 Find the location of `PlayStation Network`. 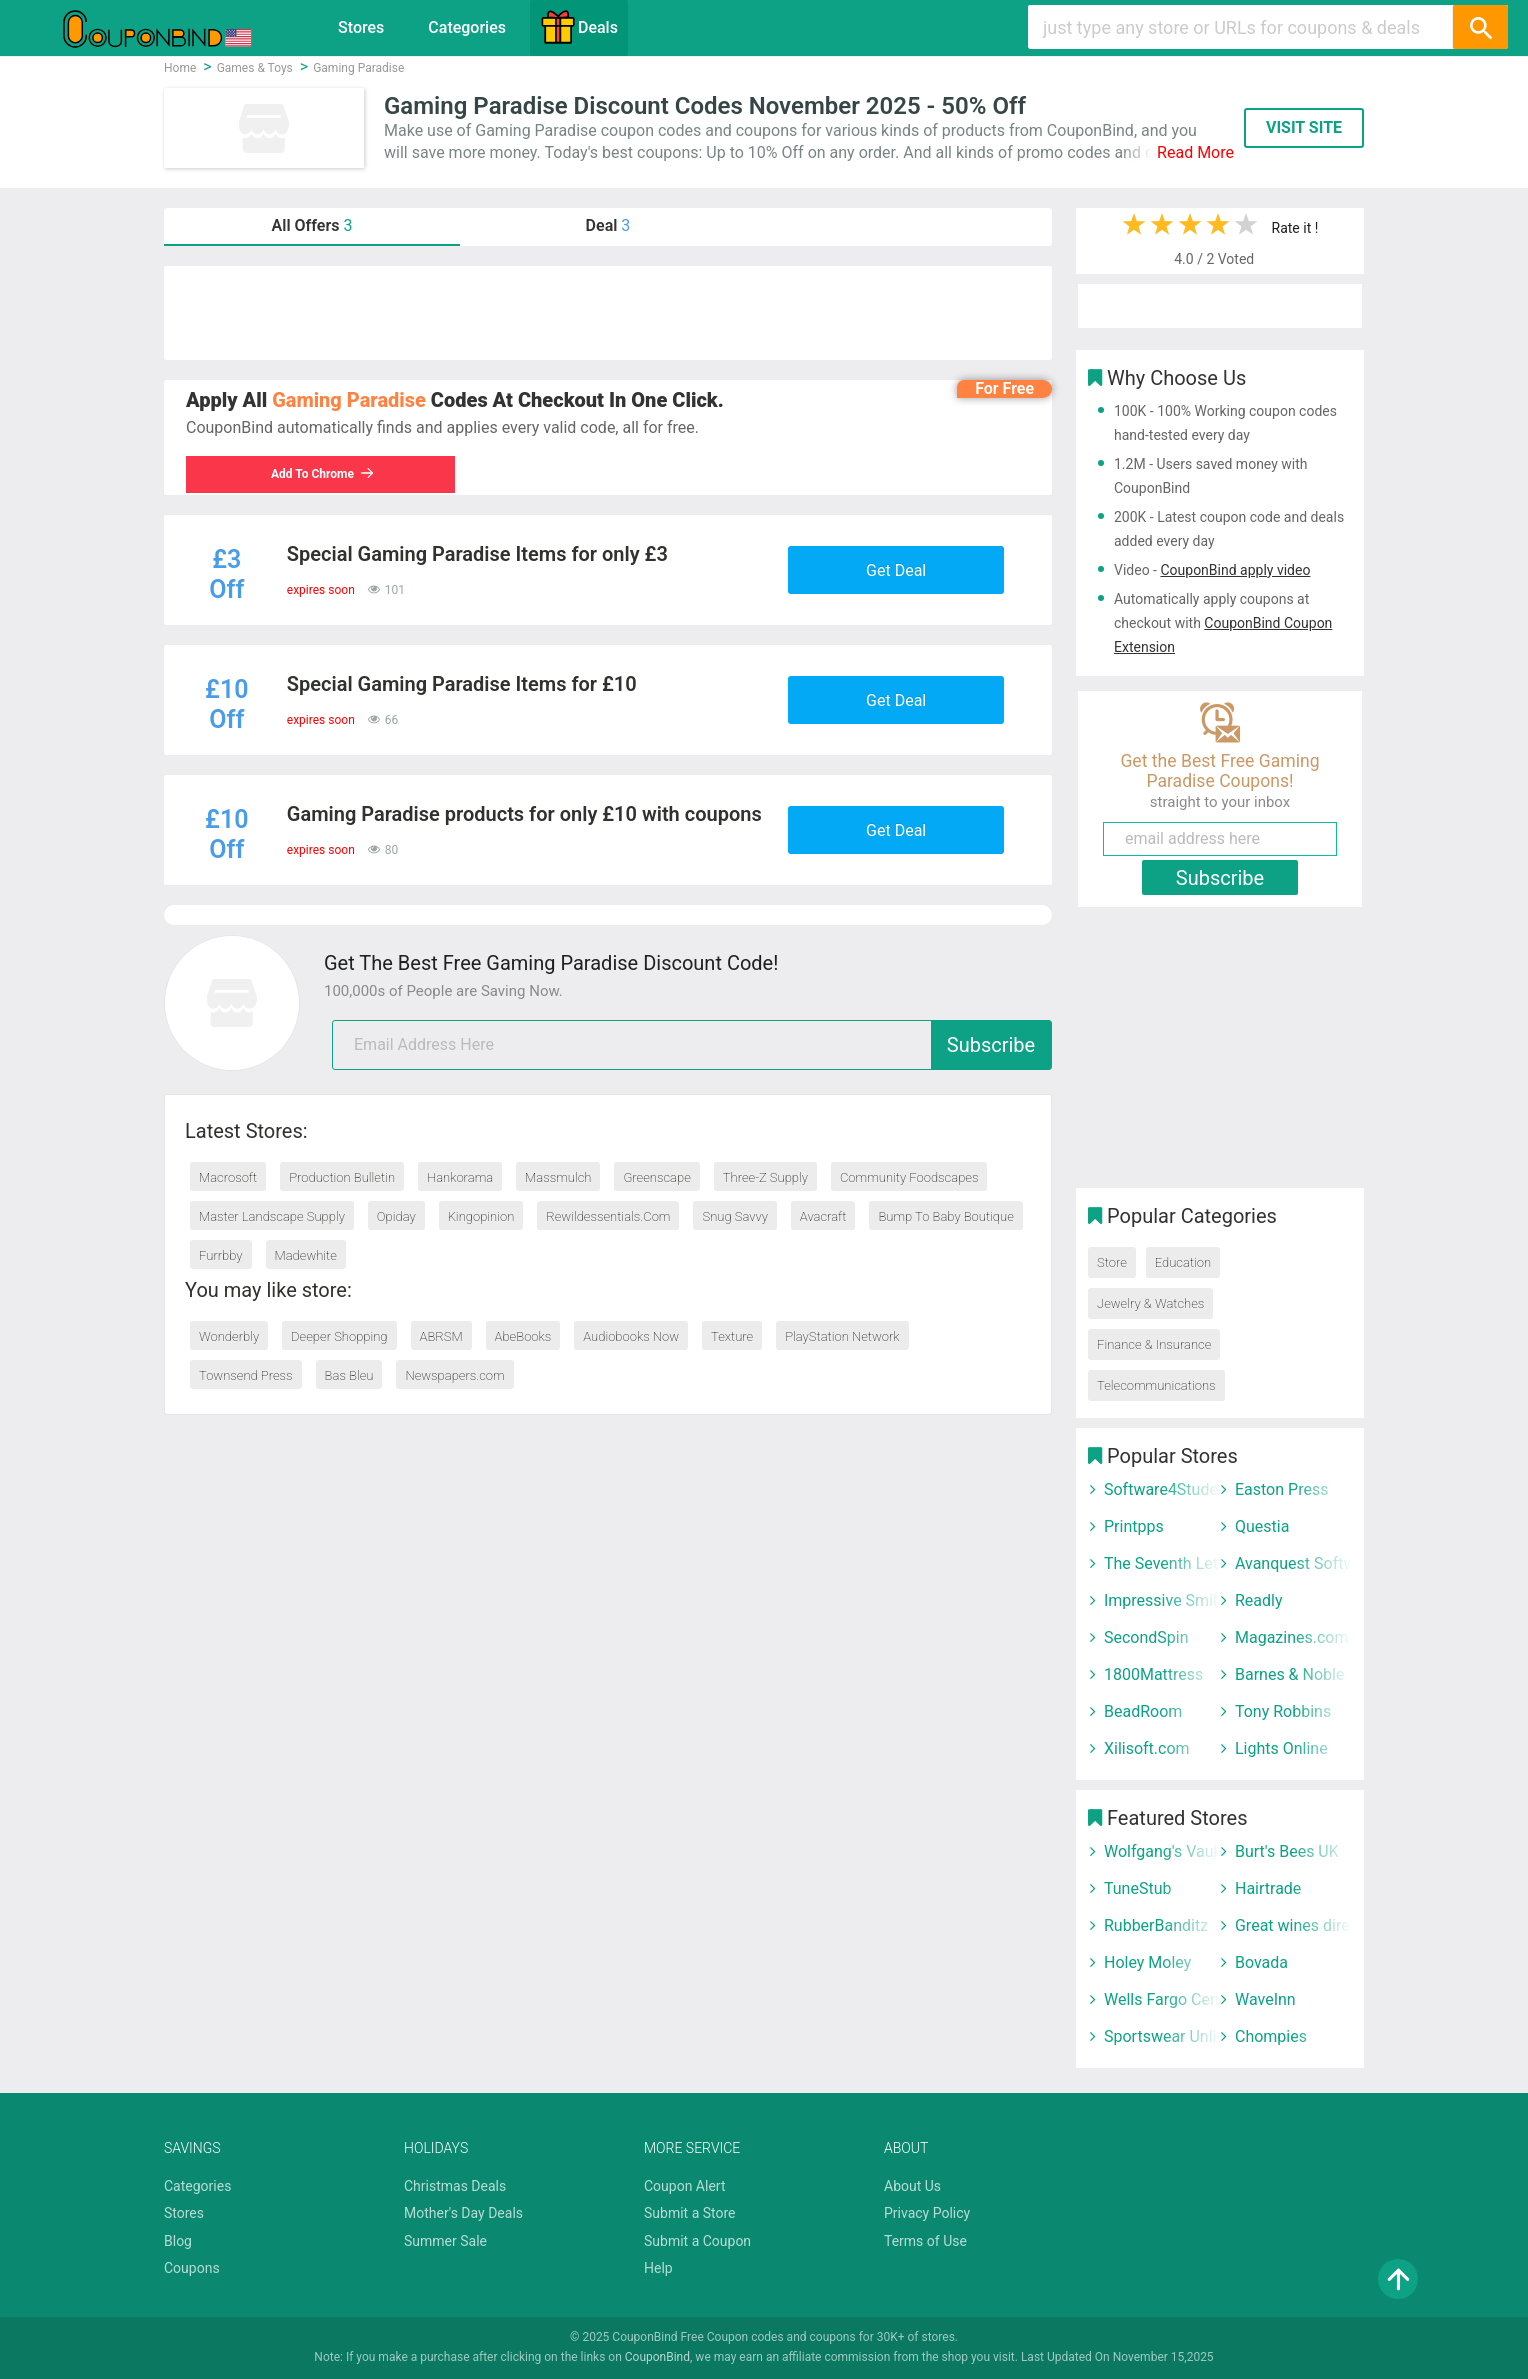

PlayStation Network is located at coordinates (842, 1336).